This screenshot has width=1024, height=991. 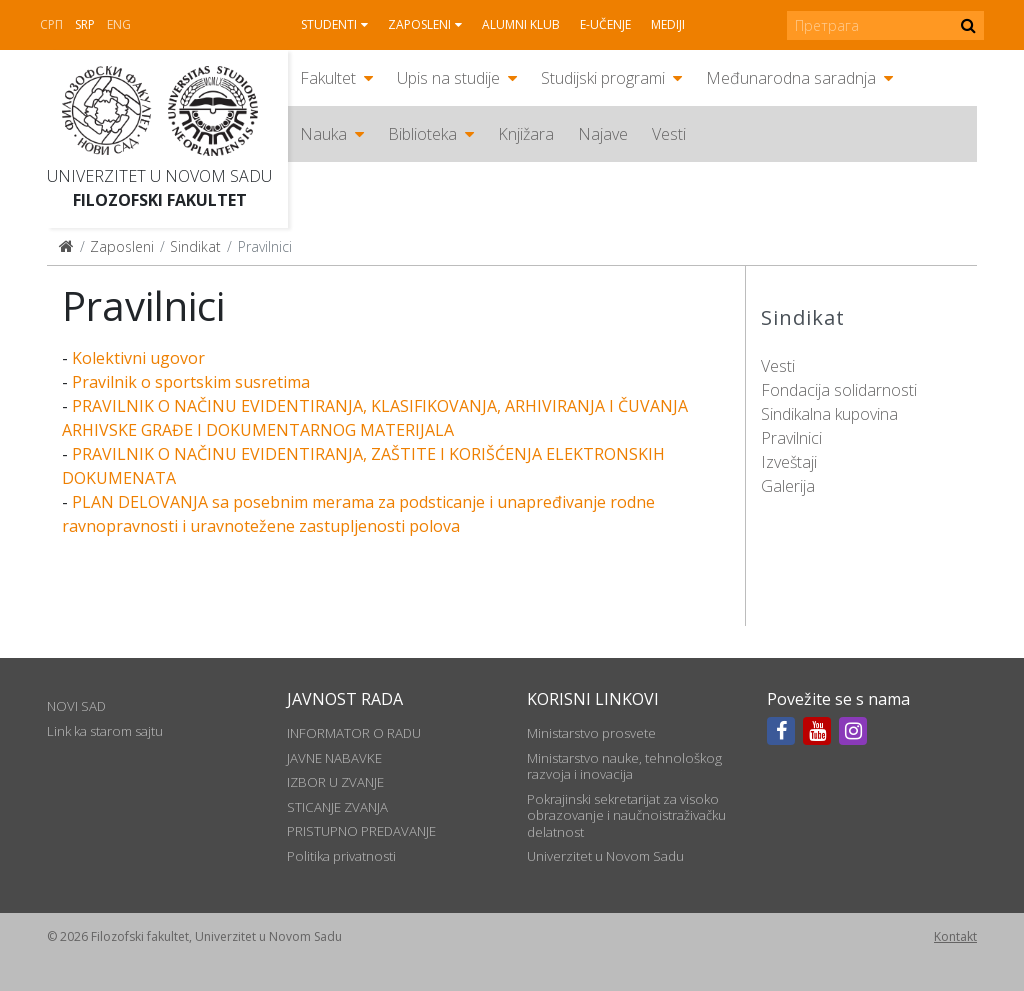 What do you see at coordinates (195, 246) in the screenshot?
I see `Sindikat` at bounding box center [195, 246].